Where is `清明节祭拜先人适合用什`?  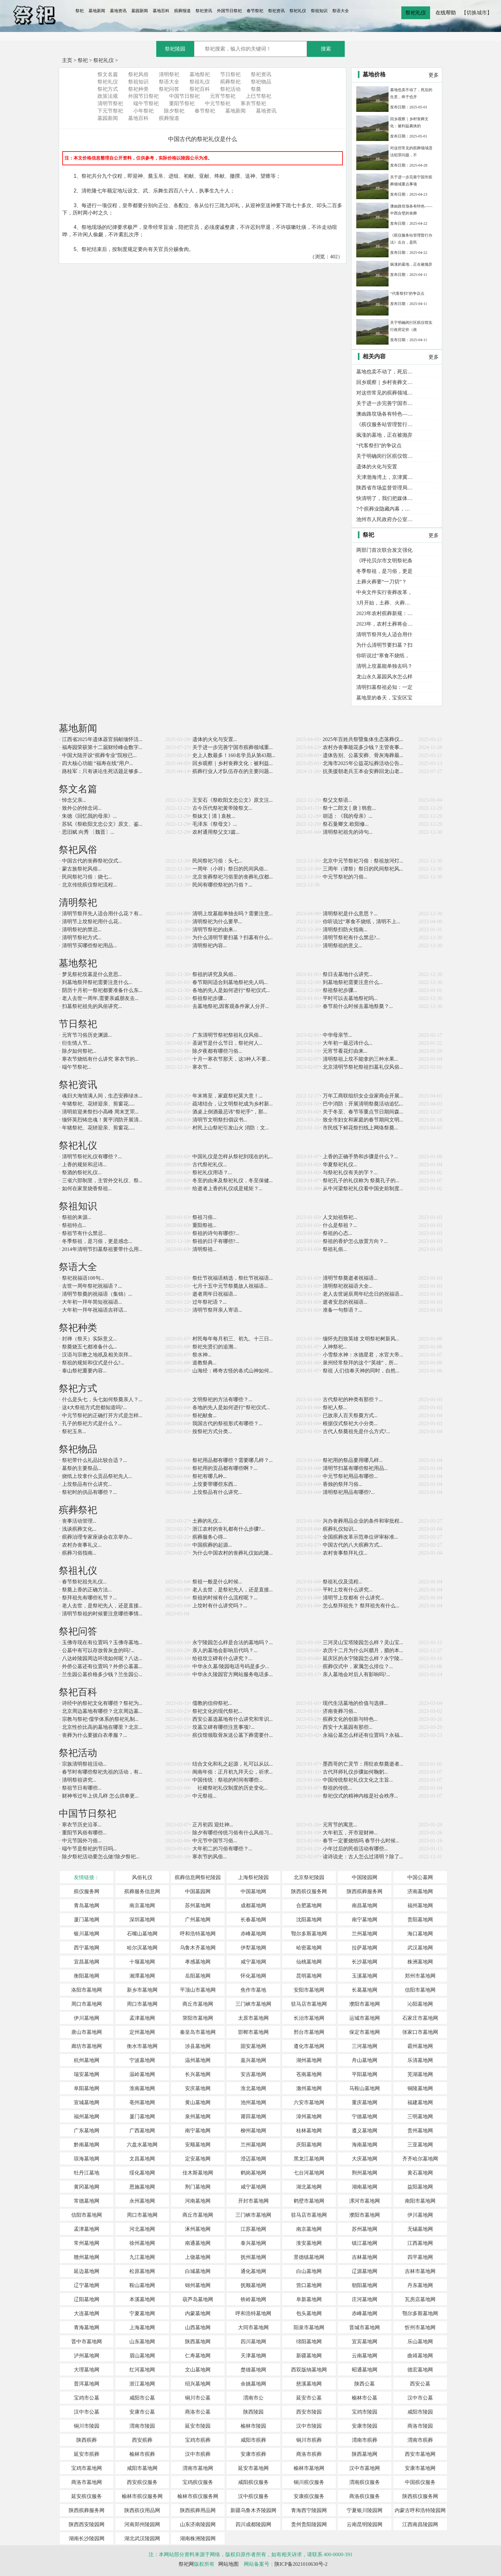
清明节祭拜先人适合用什 is located at coordinates (384, 634).